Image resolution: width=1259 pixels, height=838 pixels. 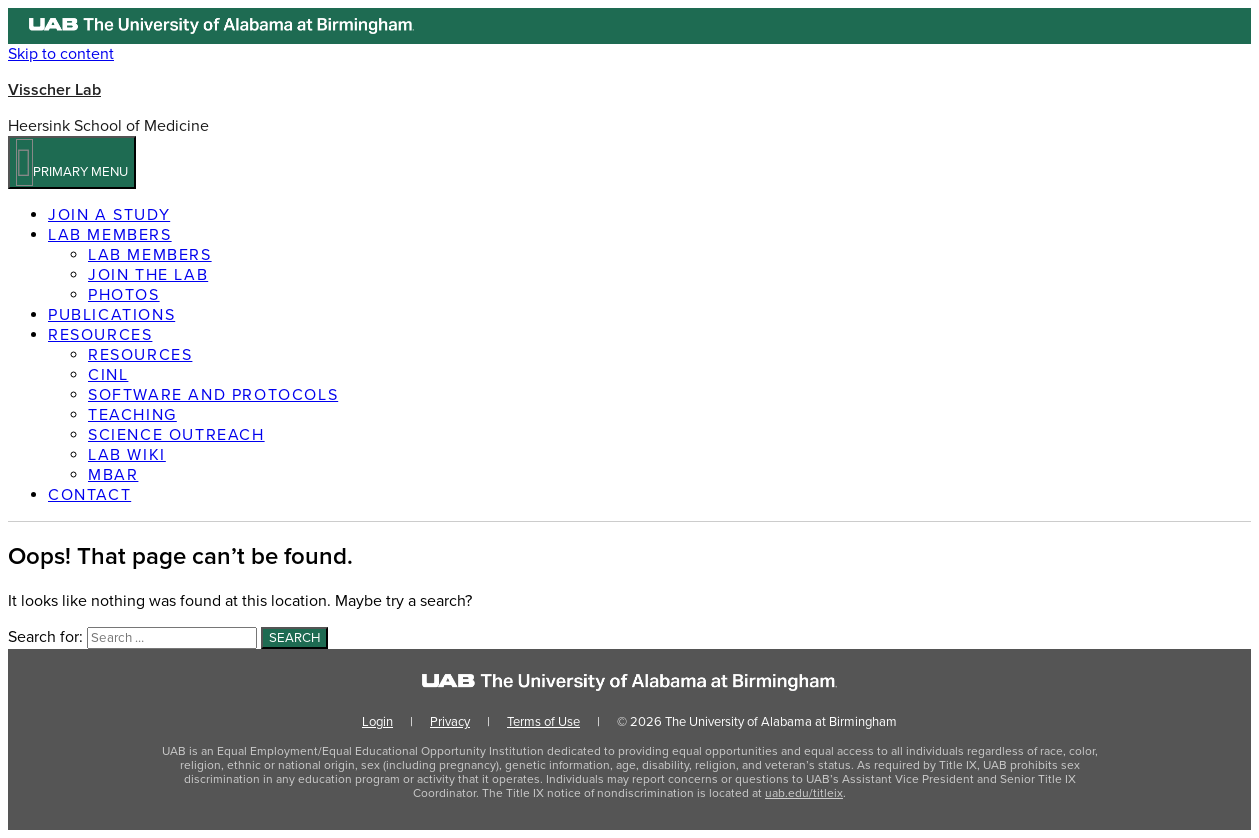 I want to click on Visscher Lab, so click(x=54, y=90).